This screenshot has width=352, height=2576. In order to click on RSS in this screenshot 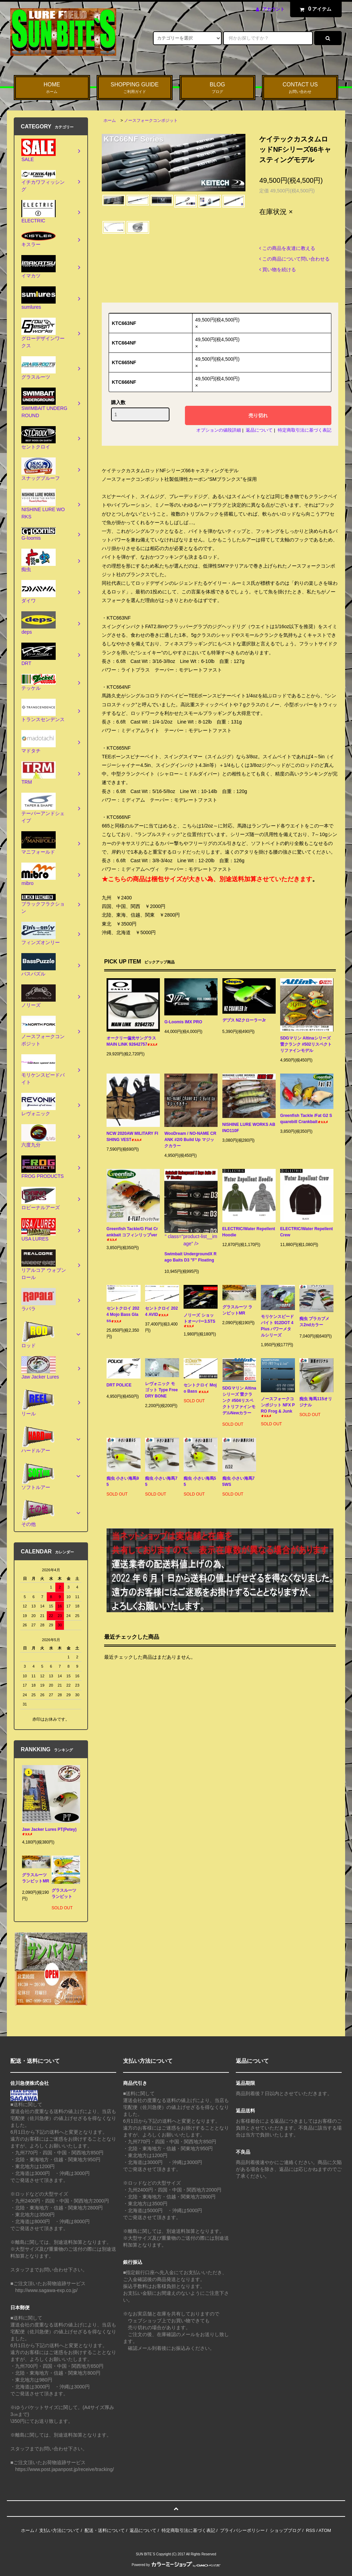, I will do `click(310, 2530)`.